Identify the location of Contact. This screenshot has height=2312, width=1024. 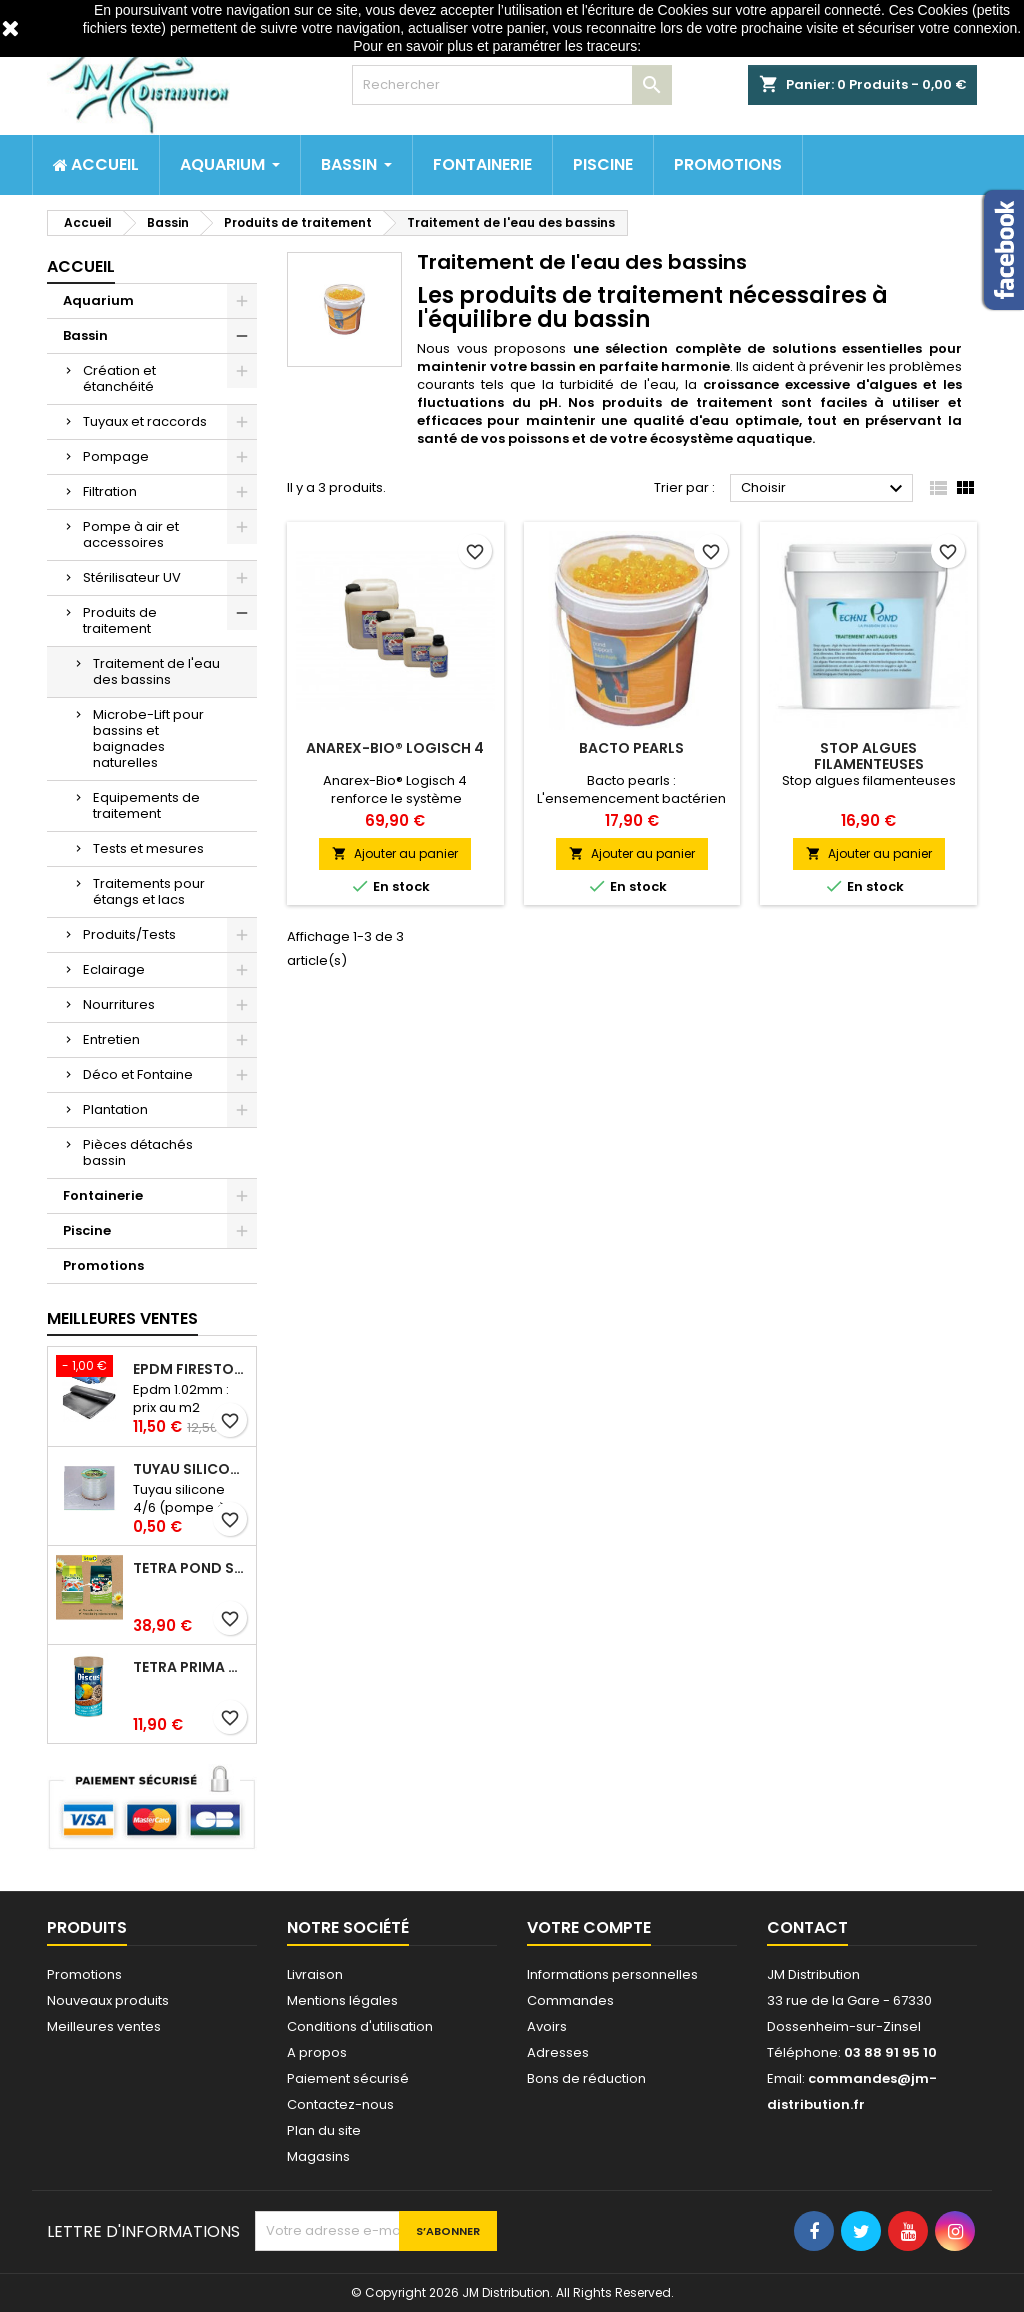
(807, 1927).